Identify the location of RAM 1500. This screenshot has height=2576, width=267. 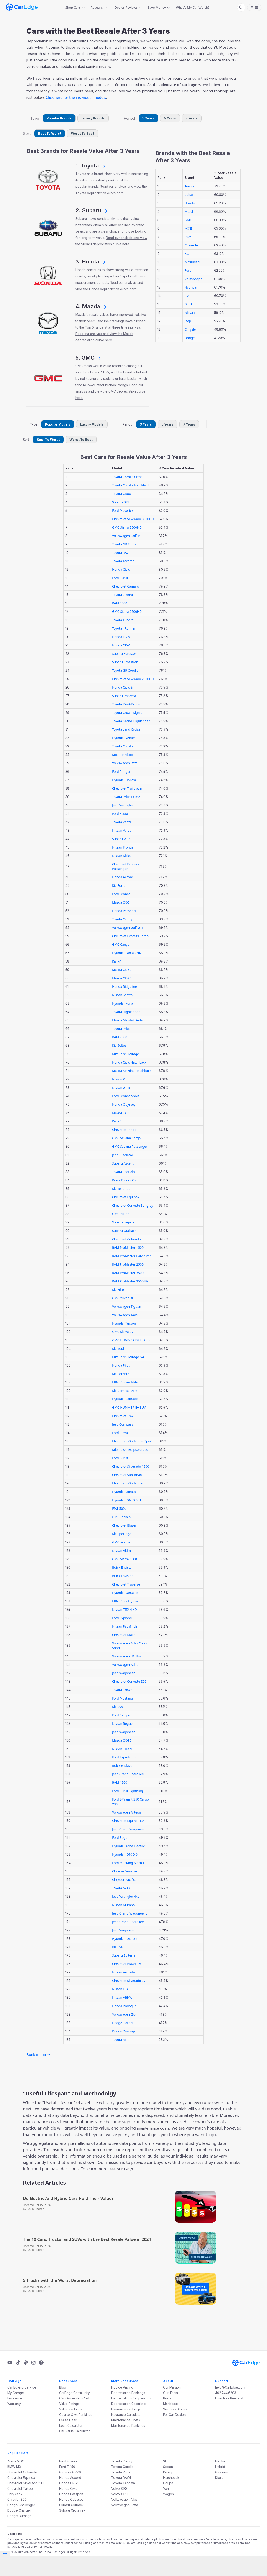
(119, 1782).